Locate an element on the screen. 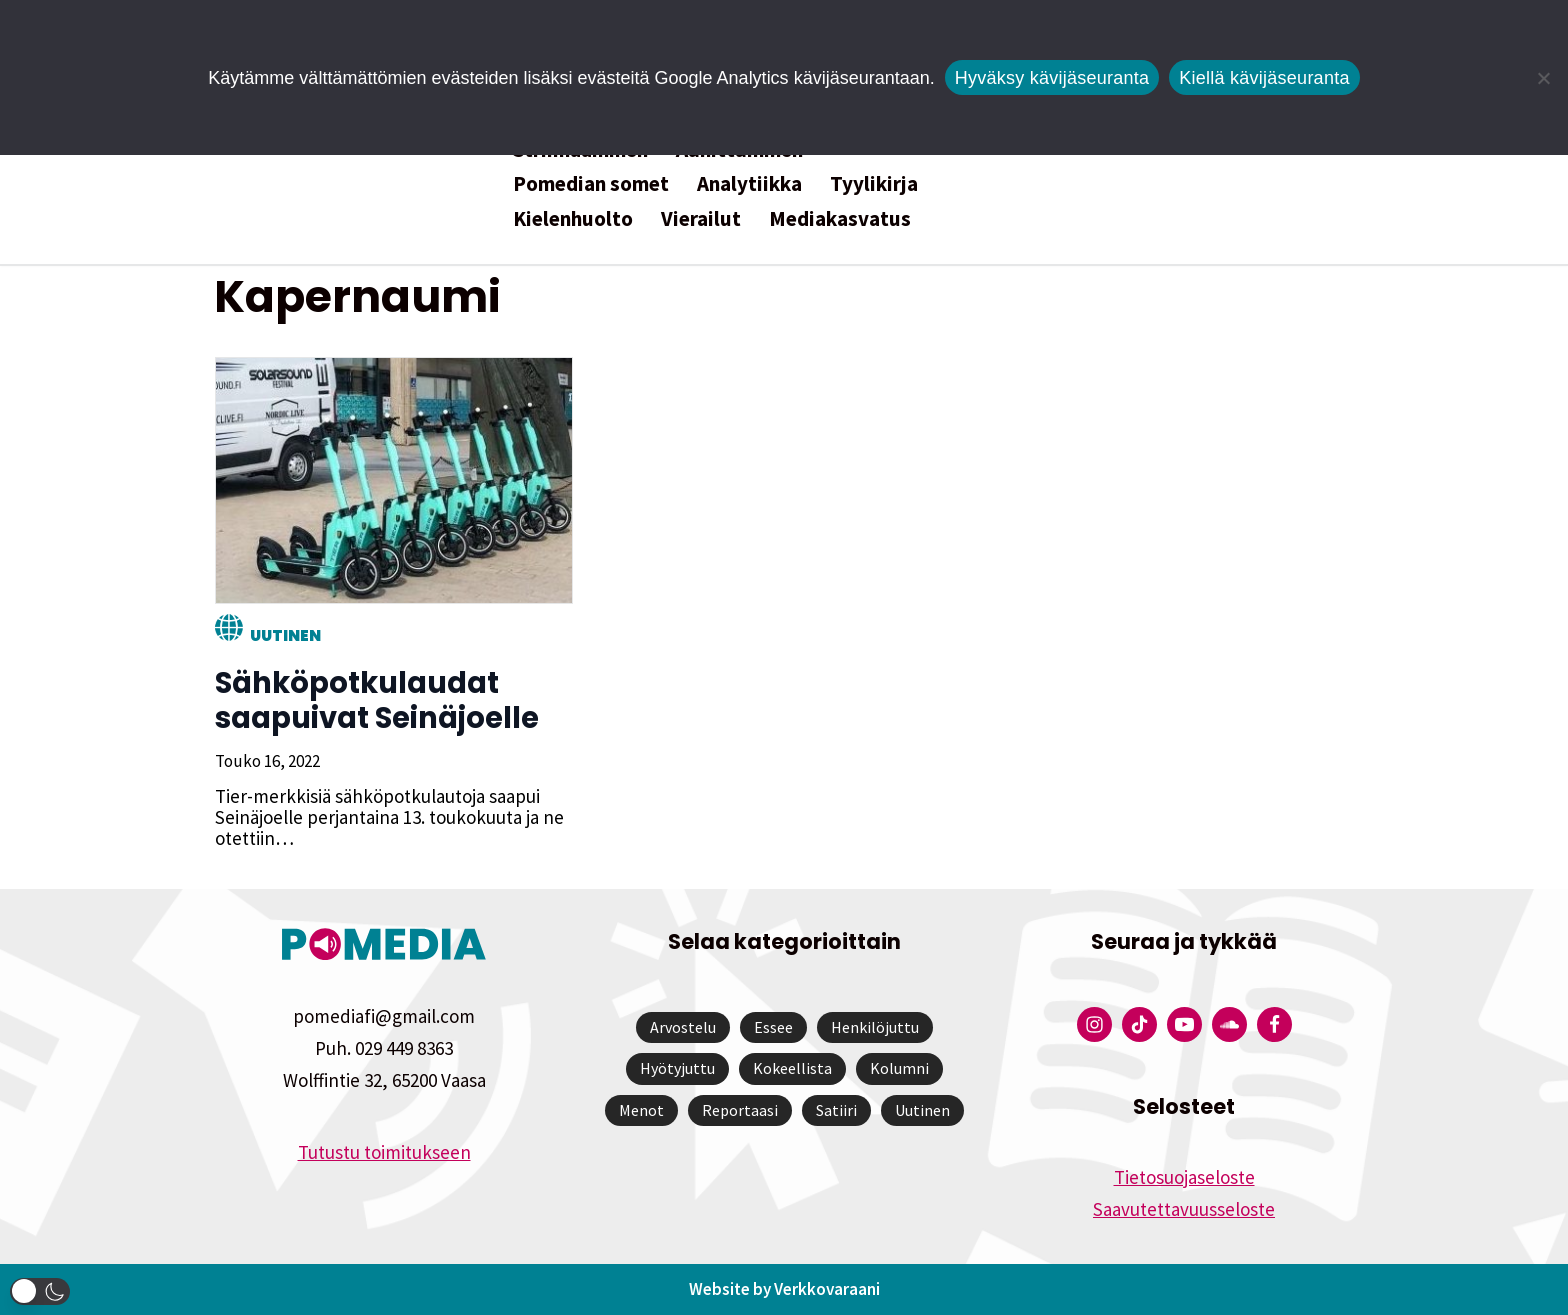 This screenshot has height=1315, width=1568. Henkilöjuttu is located at coordinates (875, 1027).